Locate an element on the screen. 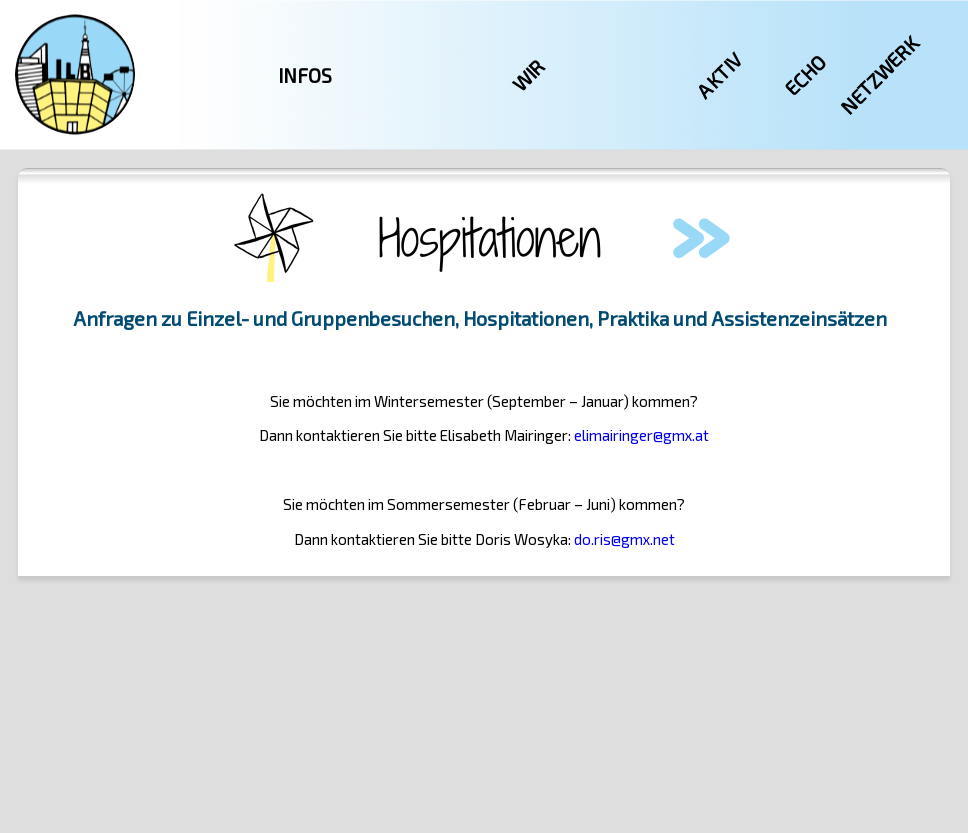 Image resolution: width=968 pixels, height=833 pixels. Infos is located at coordinates (305, 74).